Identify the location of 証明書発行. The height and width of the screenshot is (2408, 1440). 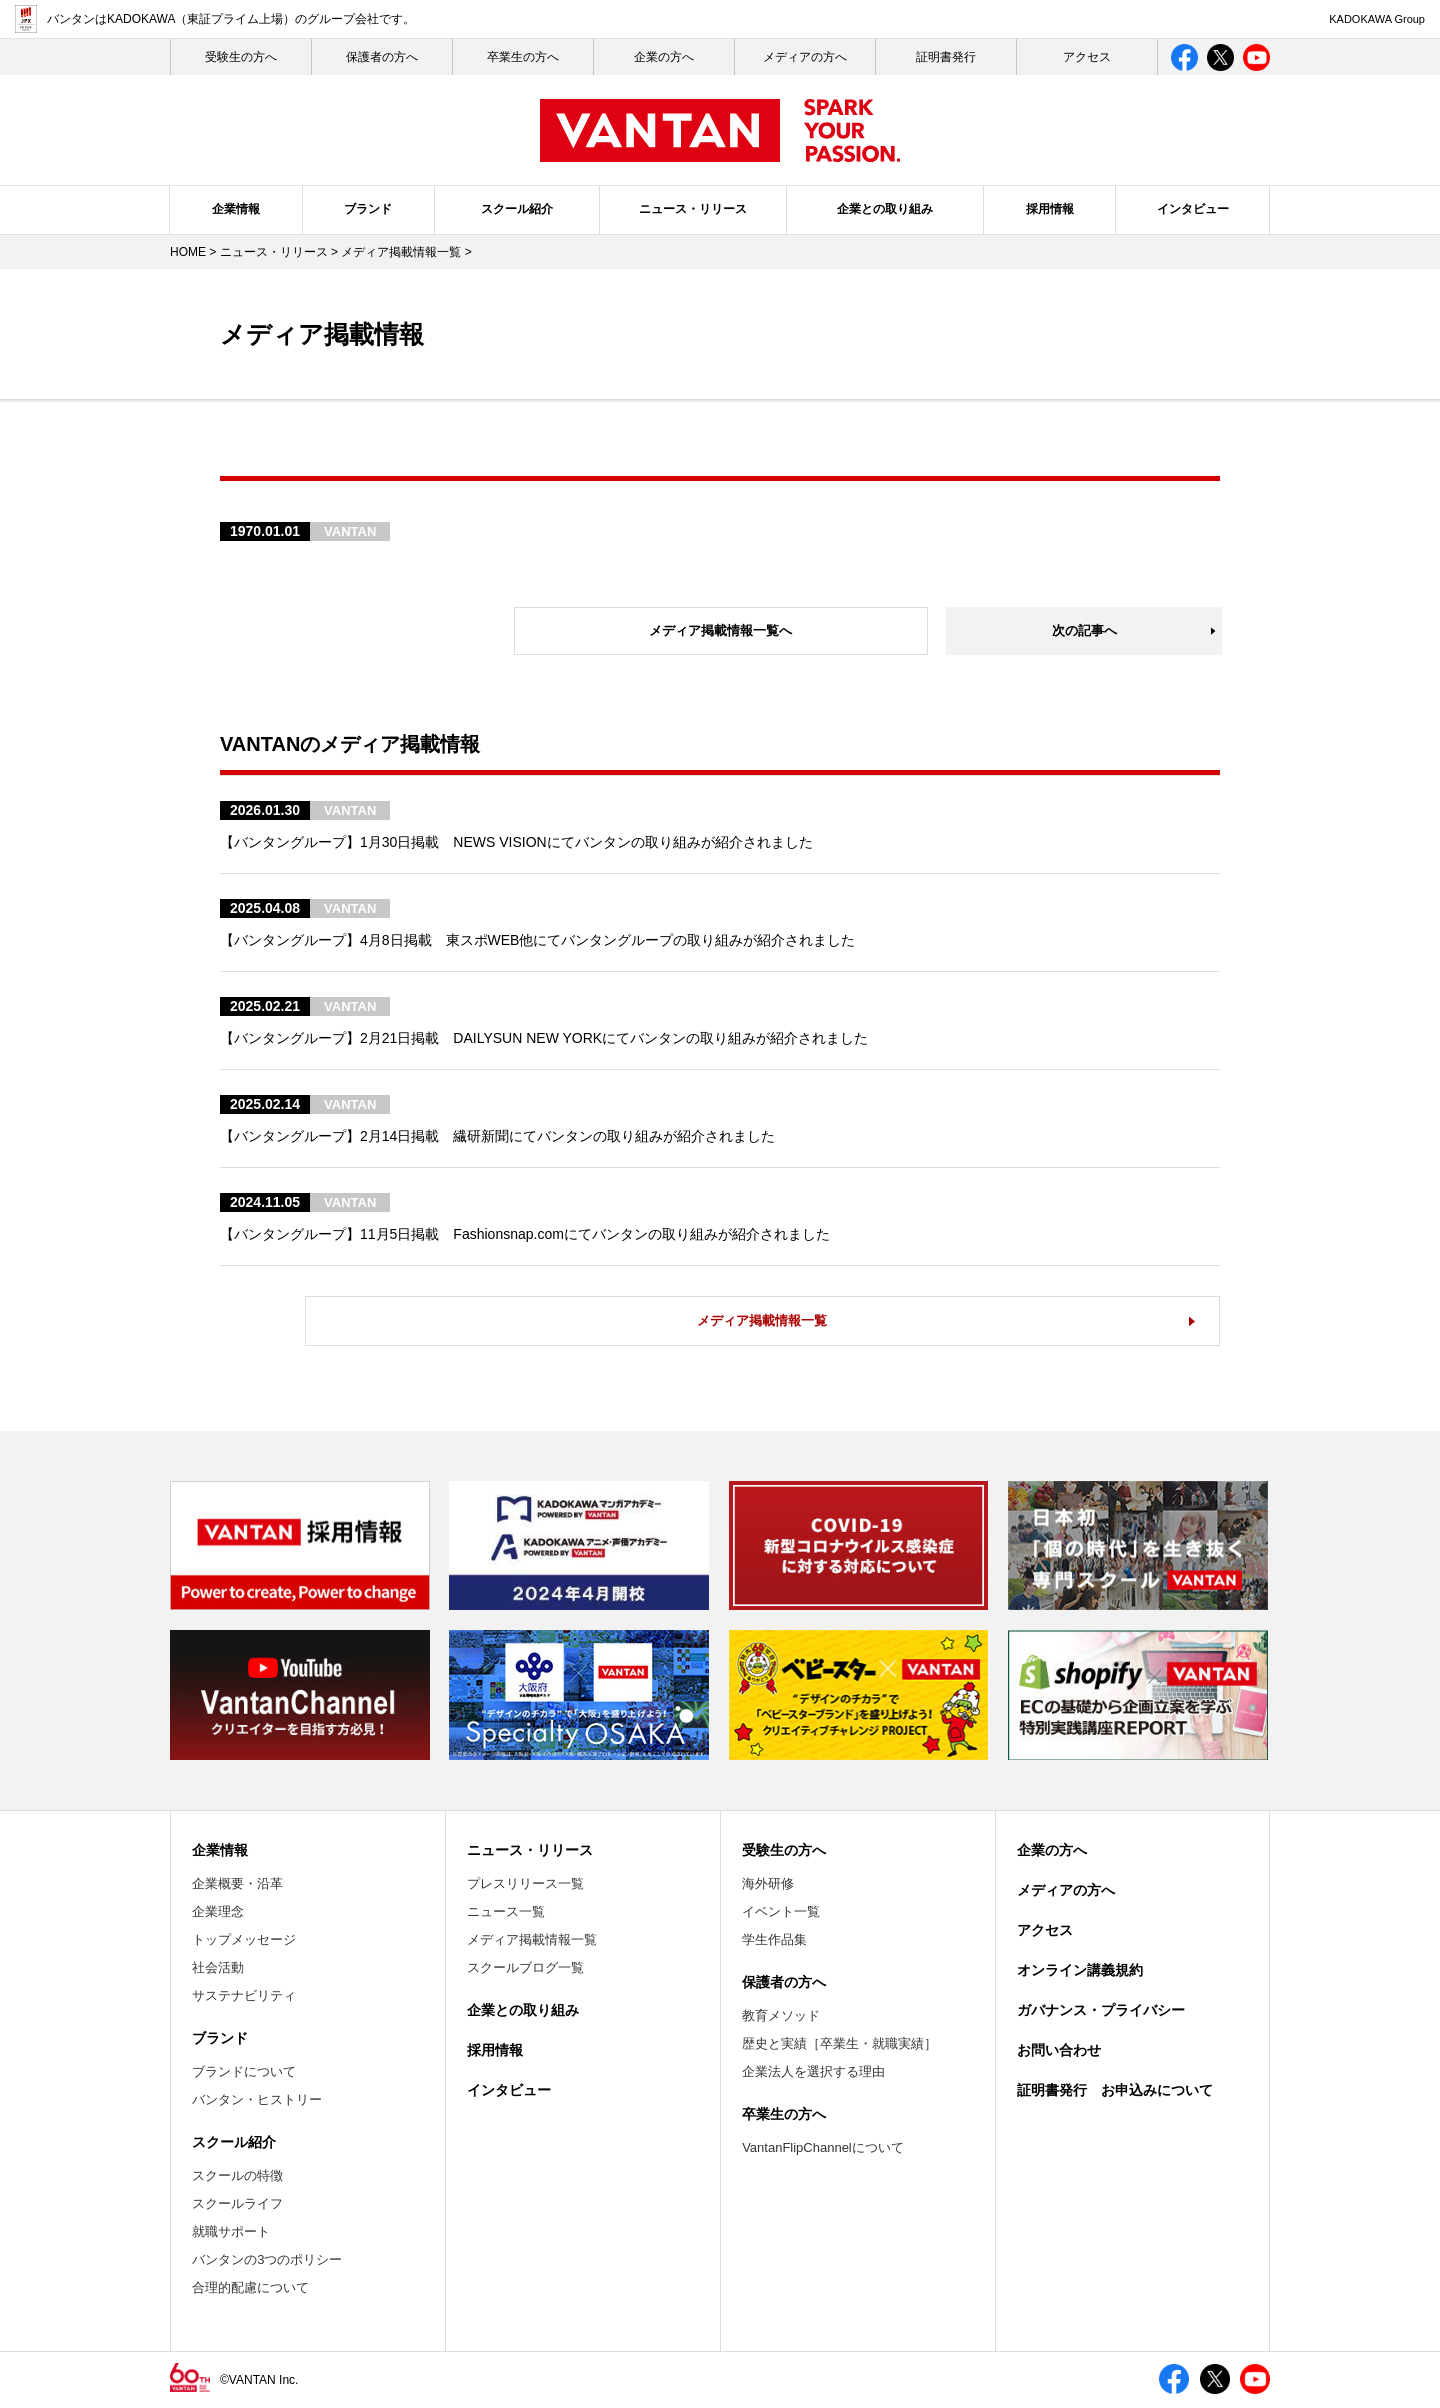
(946, 57).